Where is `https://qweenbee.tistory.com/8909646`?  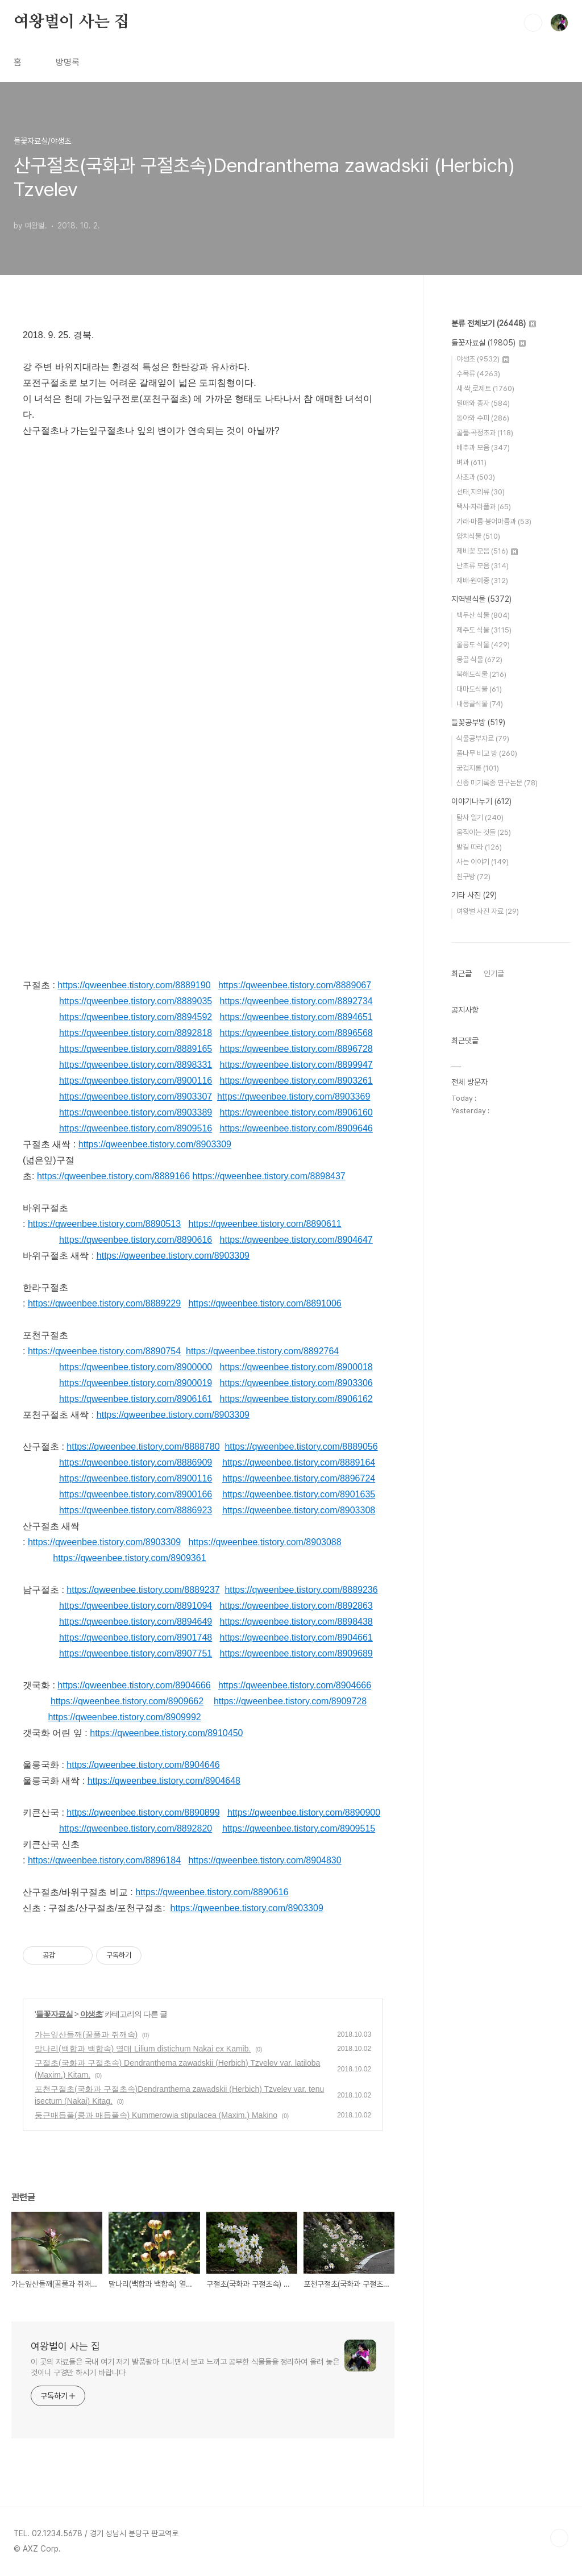
https://qweenbee.tistory.com/8909646 is located at coordinates (296, 1128).